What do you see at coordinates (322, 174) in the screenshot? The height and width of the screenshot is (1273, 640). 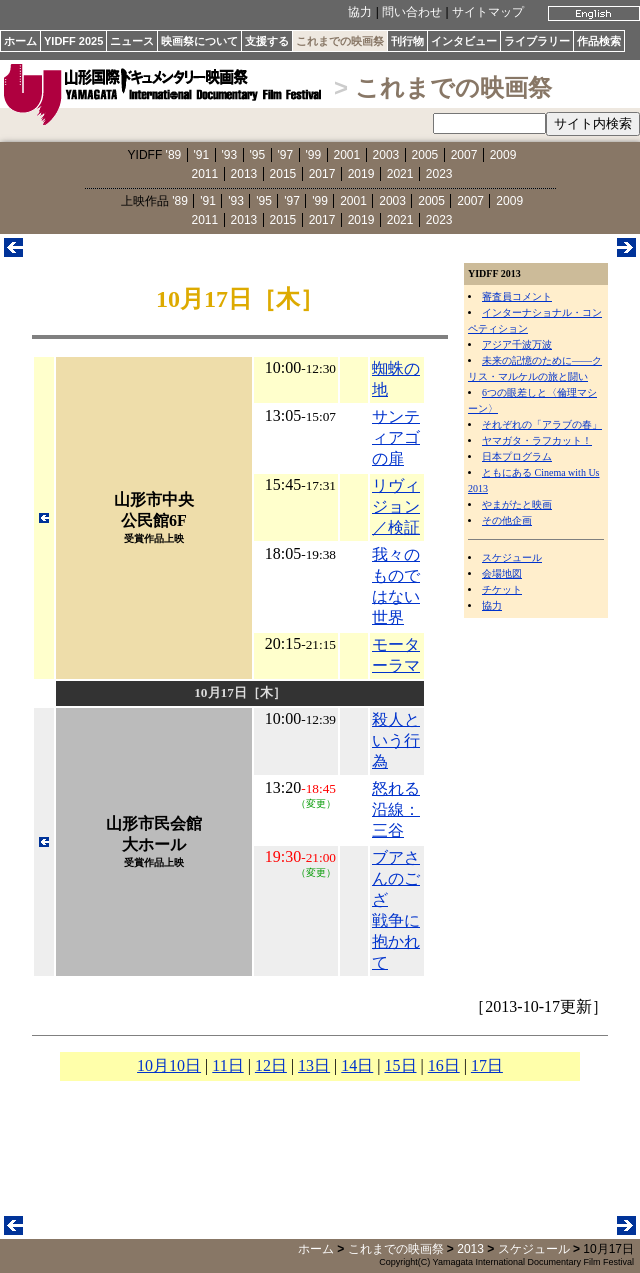 I see `2017` at bounding box center [322, 174].